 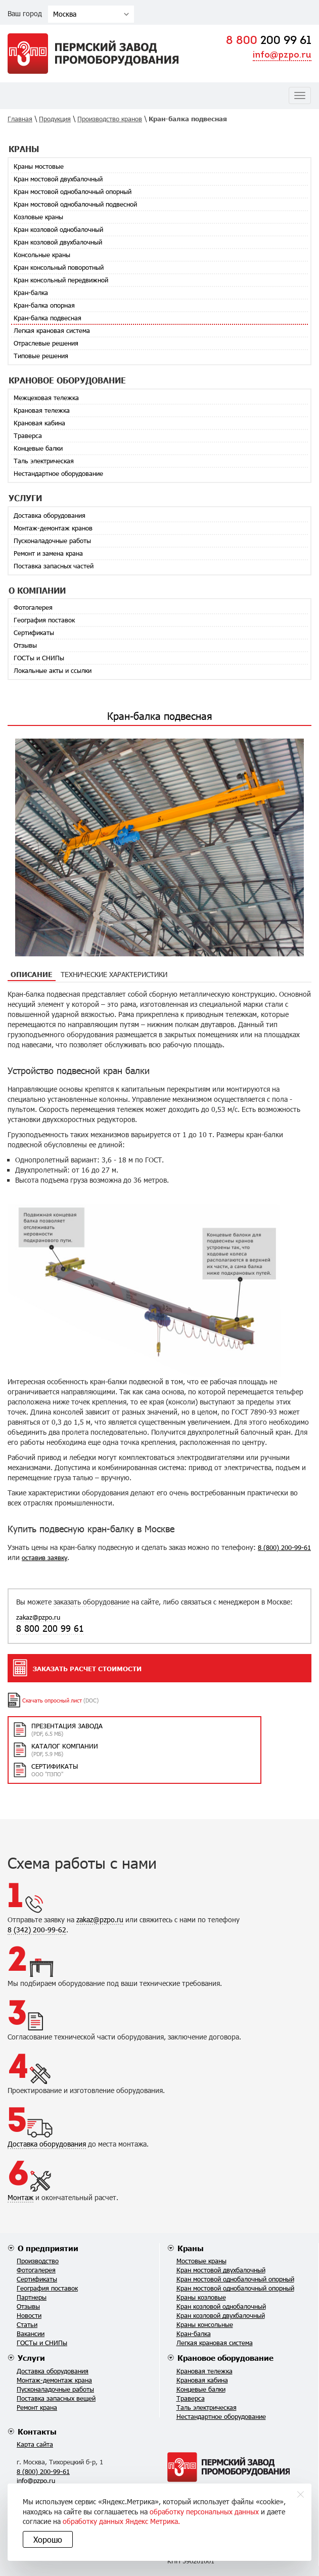 What do you see at coordinates (58, 242) in the screenshot?
I see `Кран козловой двухбалочный` at bounding box center [58, 242].